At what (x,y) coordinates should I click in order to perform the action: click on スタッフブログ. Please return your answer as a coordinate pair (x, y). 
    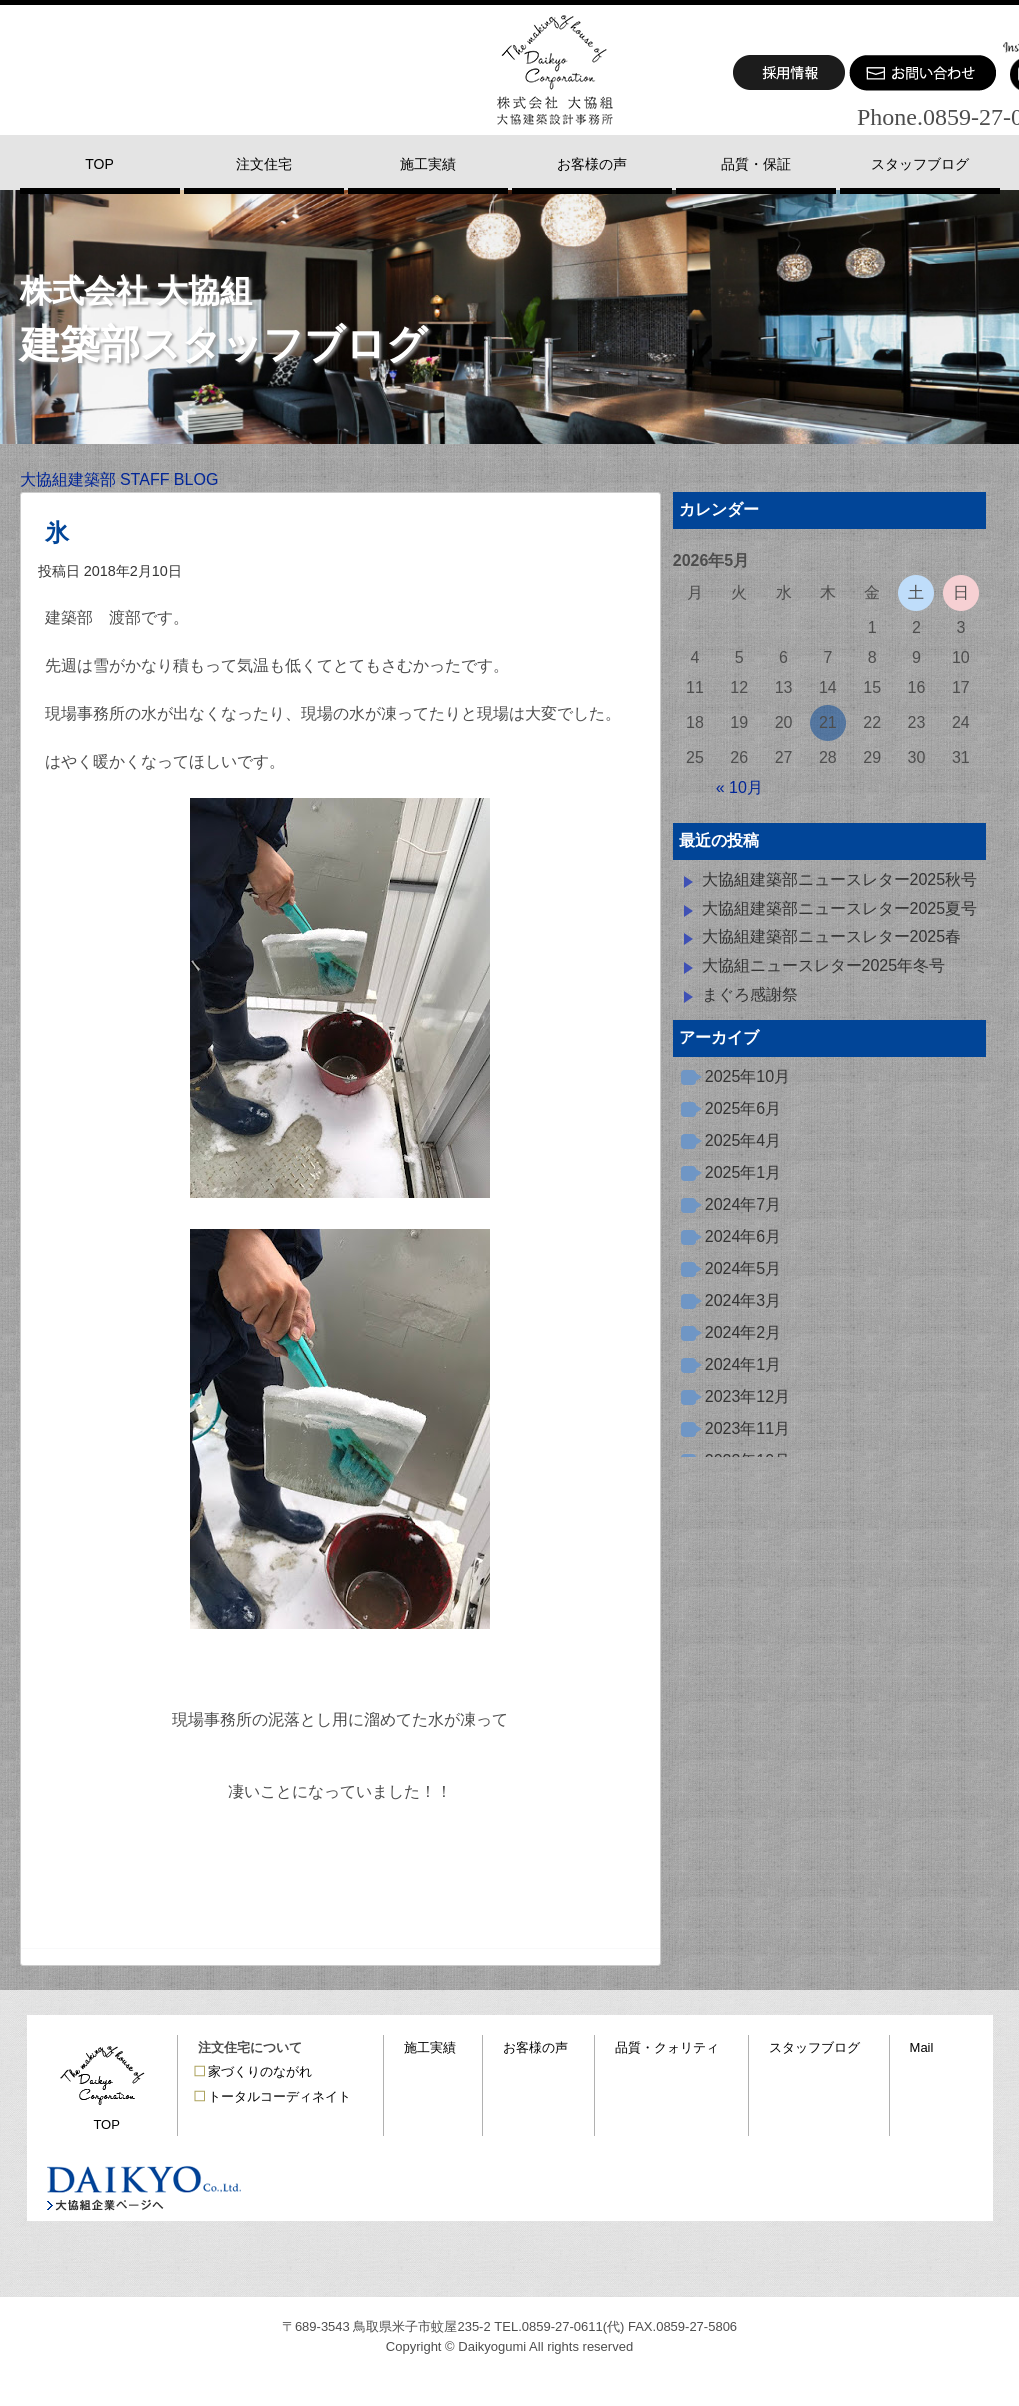
    Looking at the image, I should click on (814, 2047).